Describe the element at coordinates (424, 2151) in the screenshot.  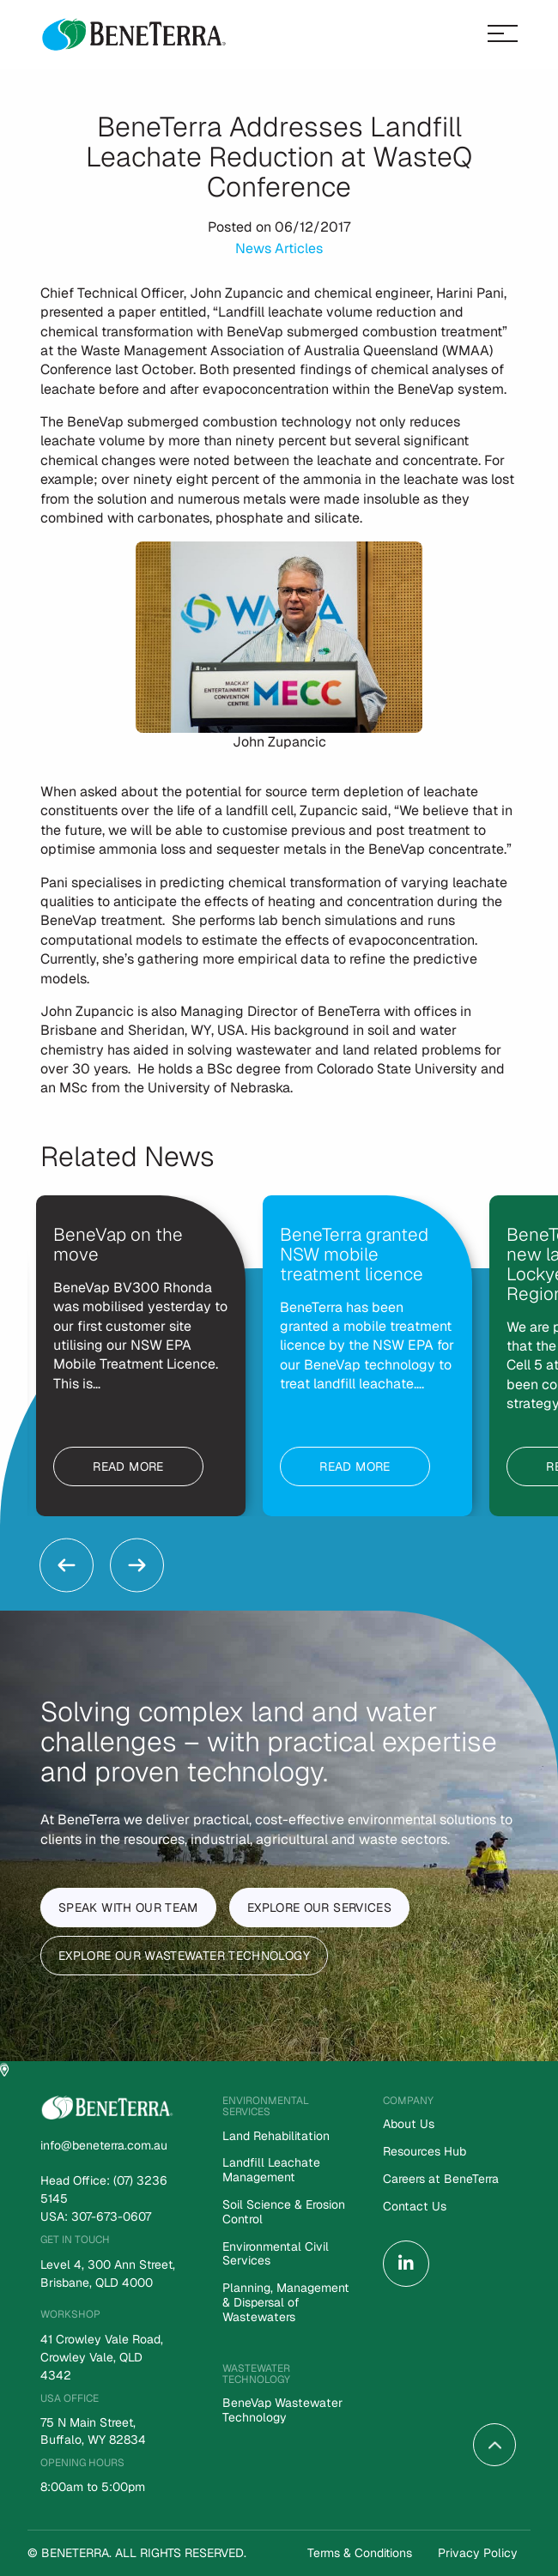
I see `Resources Hub` at that location.